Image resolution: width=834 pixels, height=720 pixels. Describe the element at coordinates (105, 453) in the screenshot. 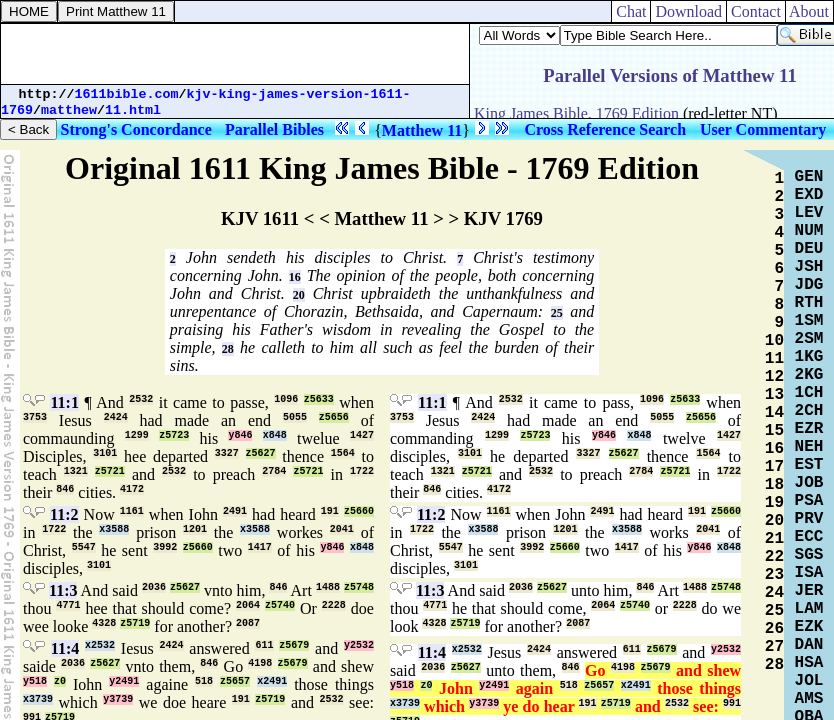

I see `3101` at that location.